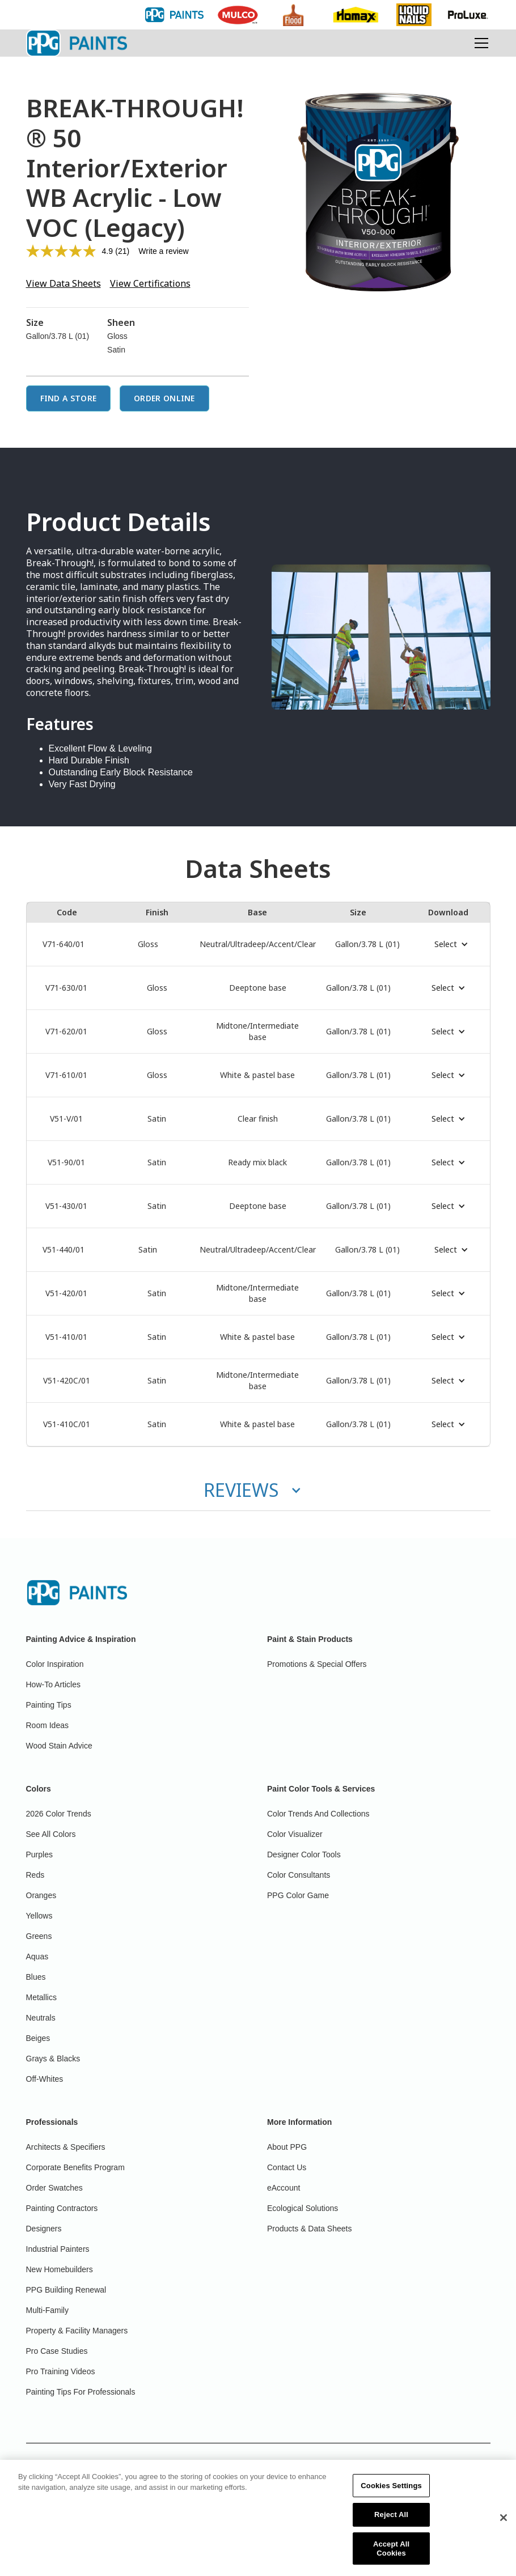 The height and width of the screenshot is (2576, 516). Describe the element at coordinates (302, 2208) in the screenshot. I see `Ecological Solutions` at that location.